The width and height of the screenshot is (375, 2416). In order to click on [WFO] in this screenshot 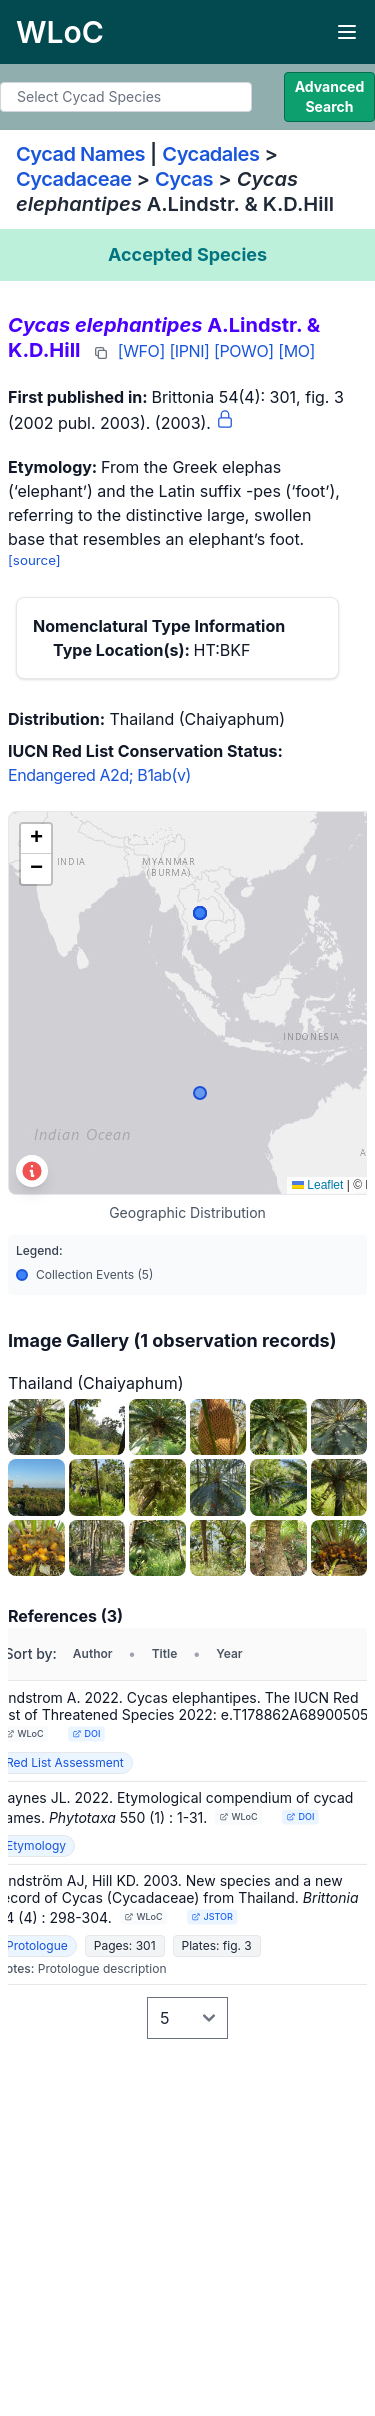, I will do `click(141, 351)`.